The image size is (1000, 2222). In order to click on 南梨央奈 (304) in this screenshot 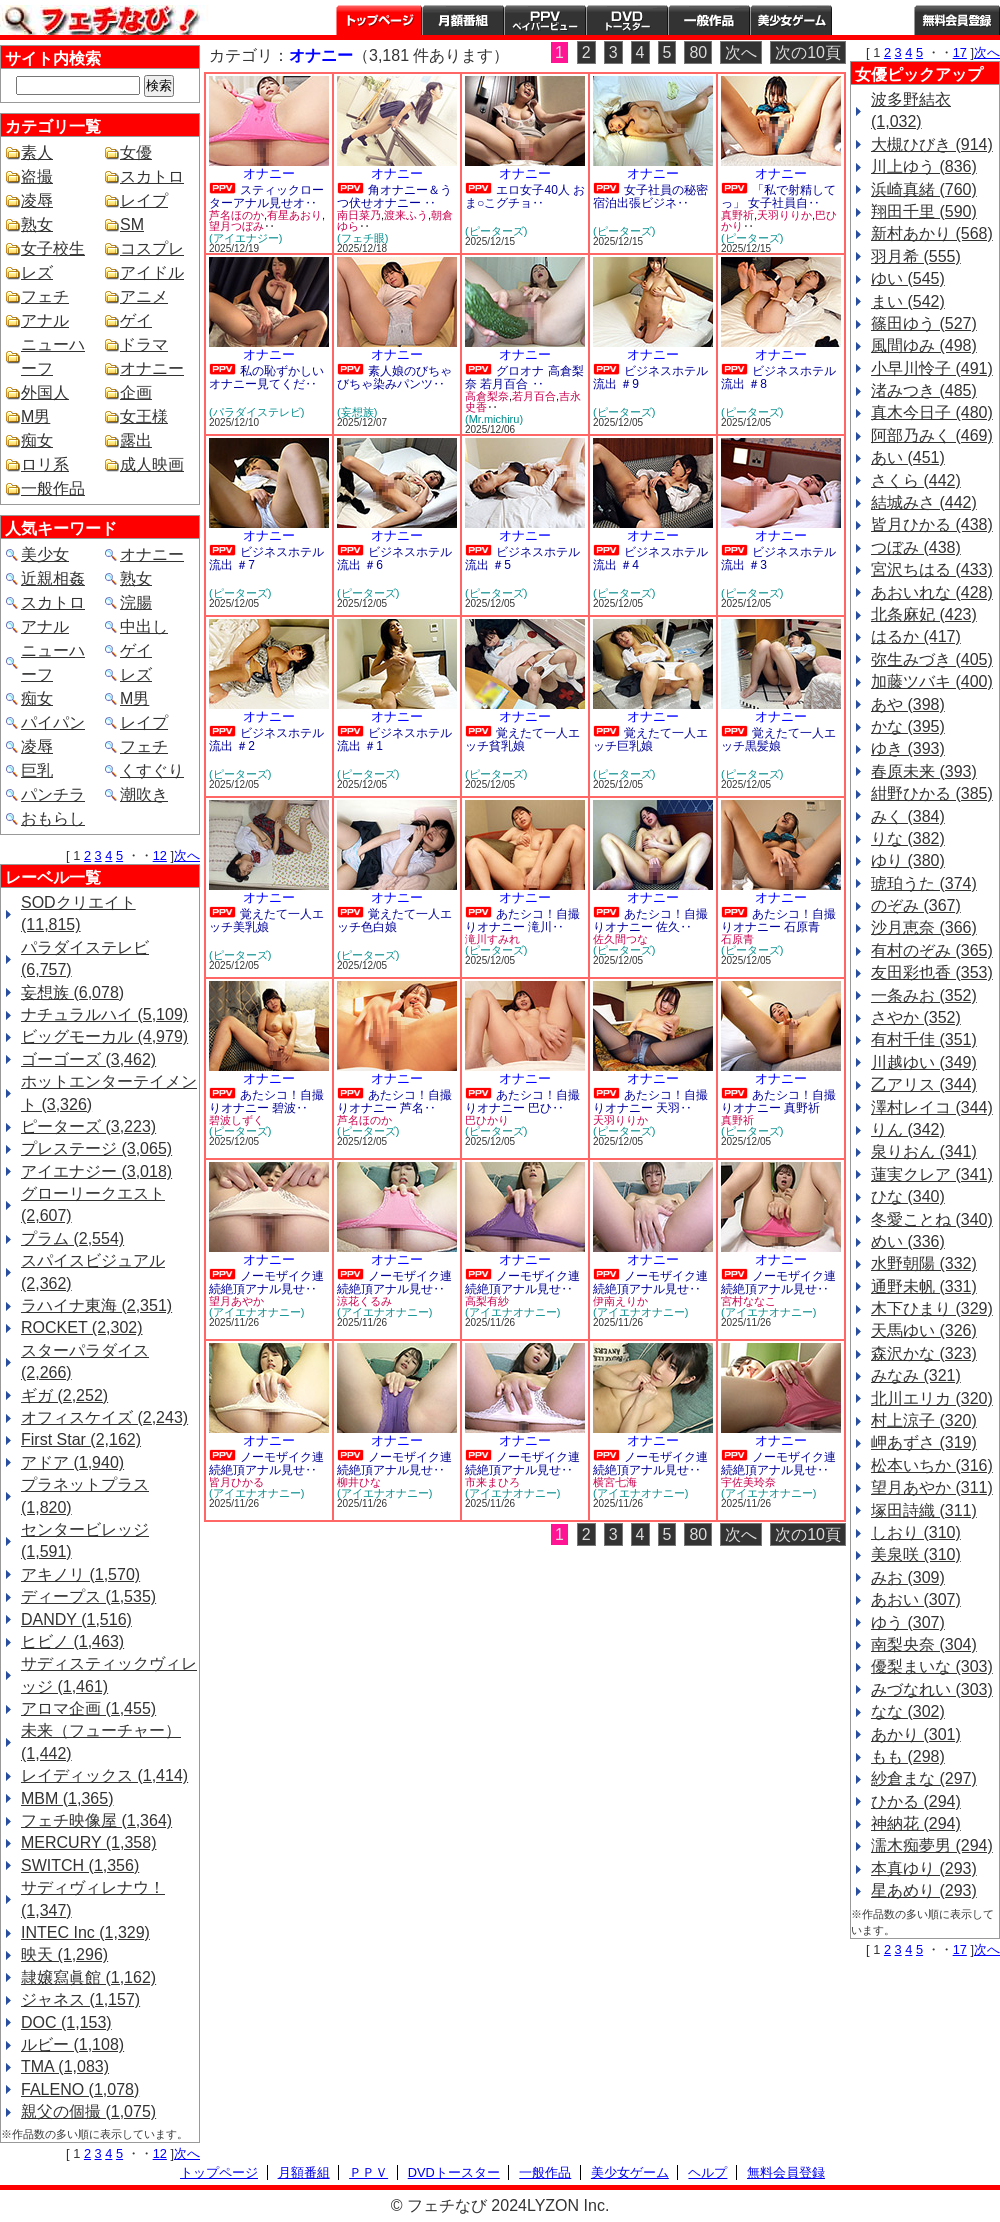, I will do `click(924, 1644)`.